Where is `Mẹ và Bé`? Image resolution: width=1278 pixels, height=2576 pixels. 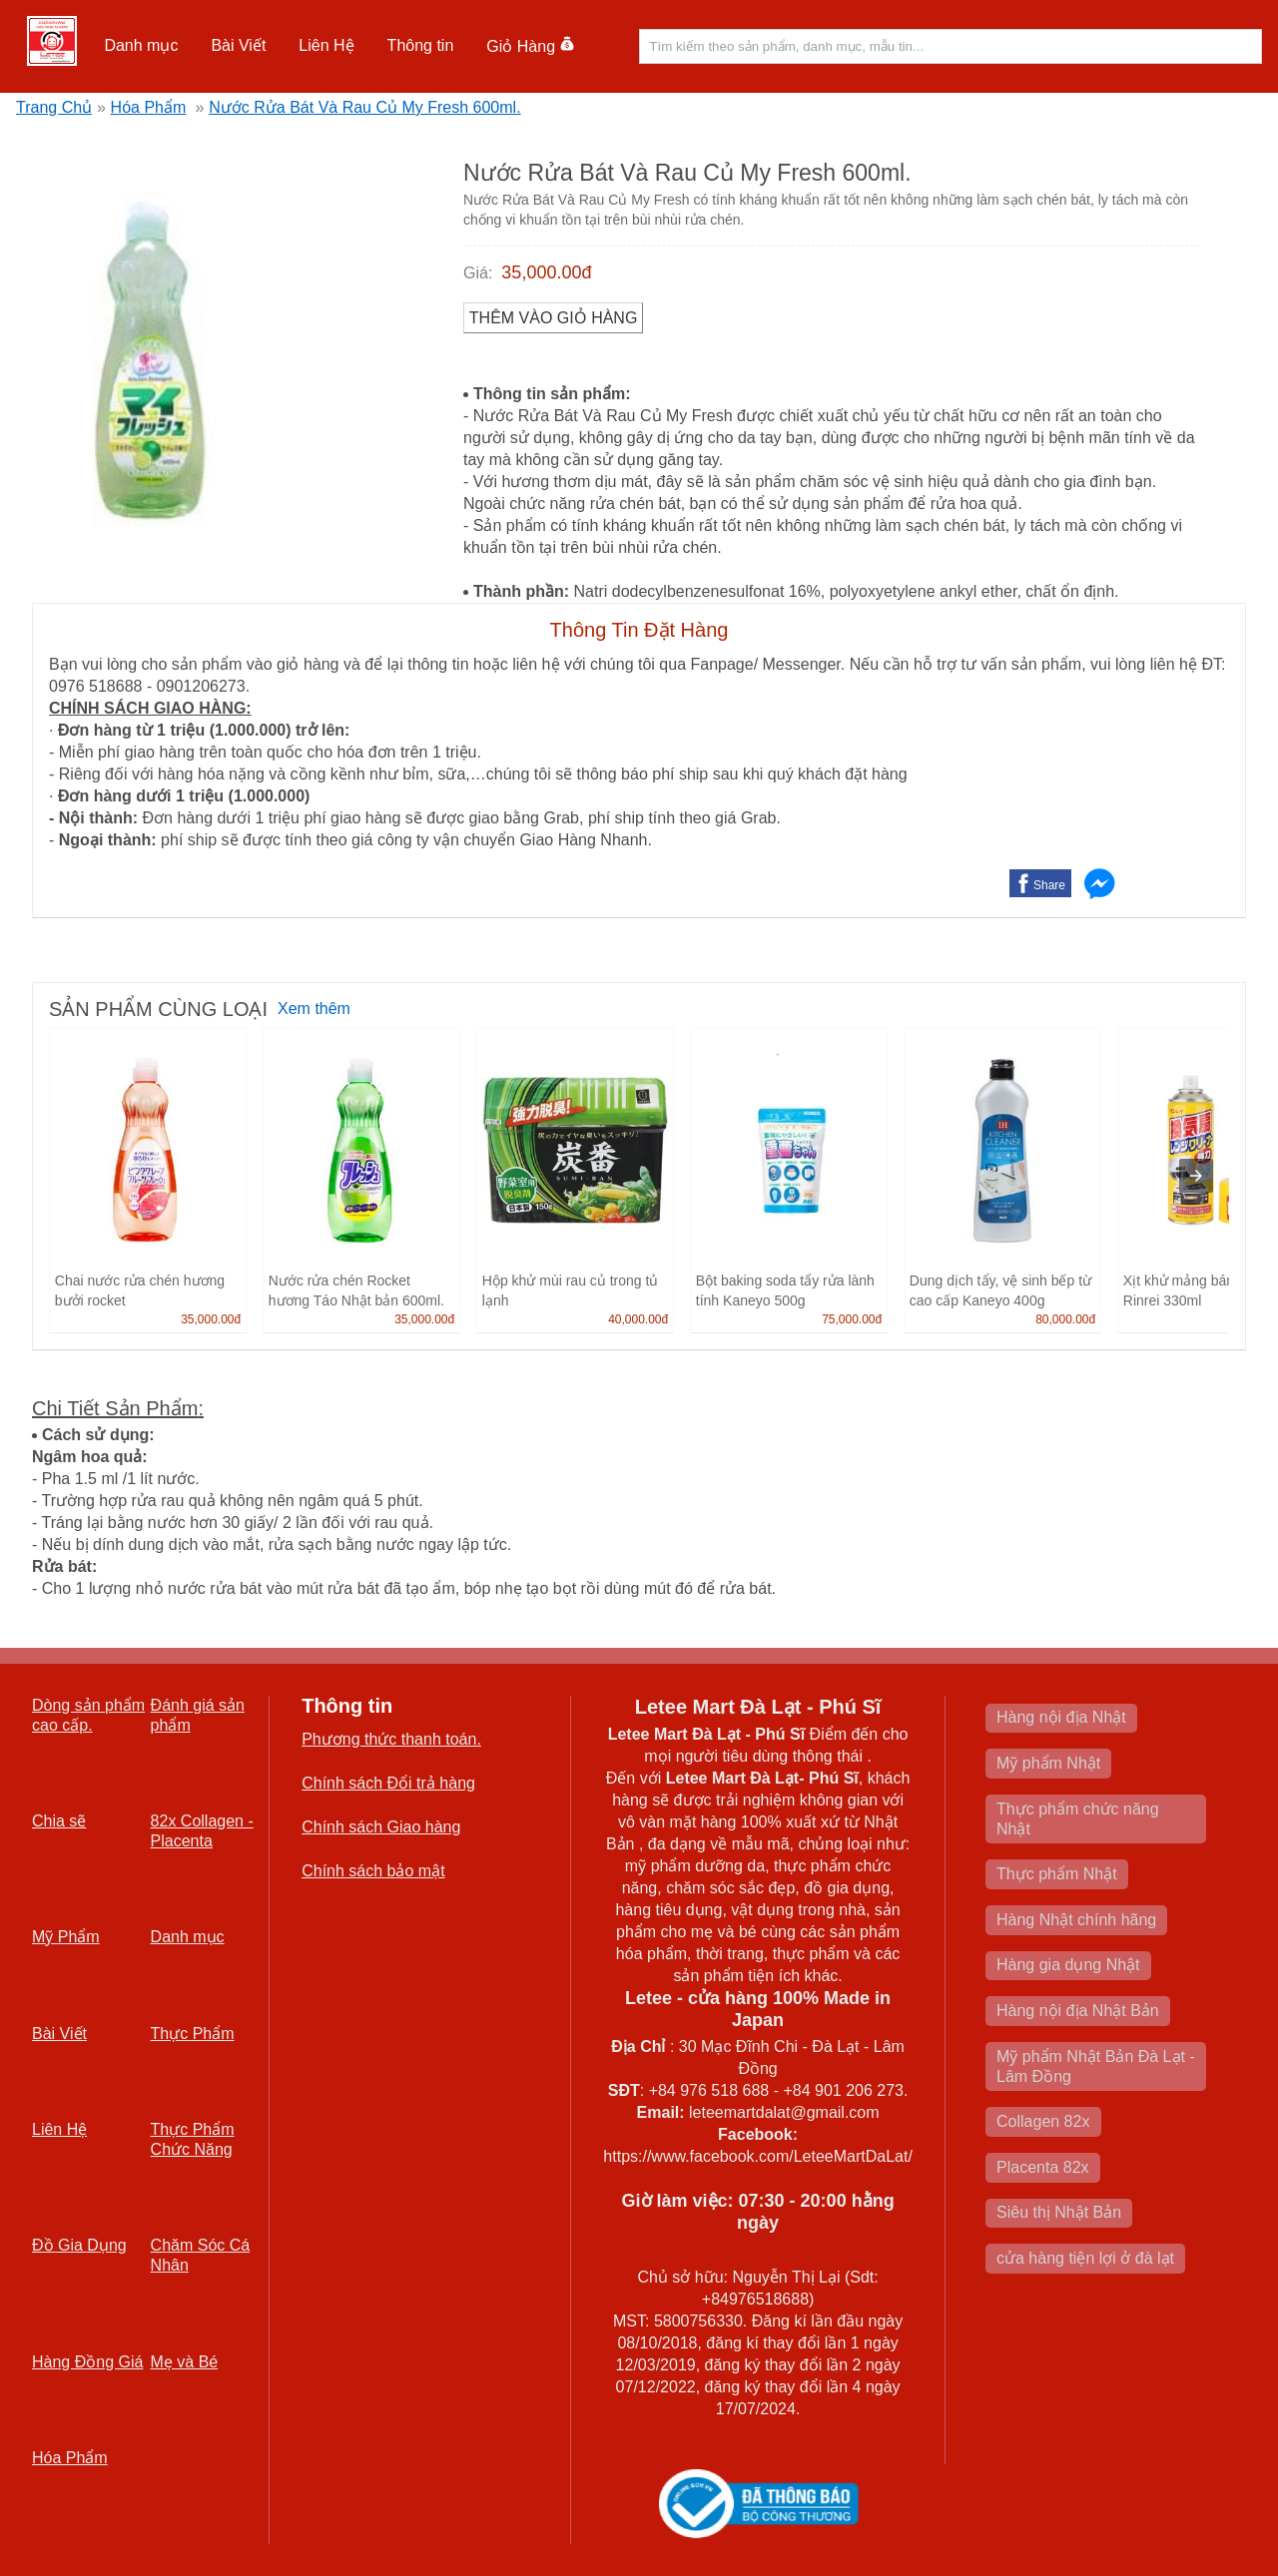 Mẹ và Bé is located at coordinates (185, 2361).